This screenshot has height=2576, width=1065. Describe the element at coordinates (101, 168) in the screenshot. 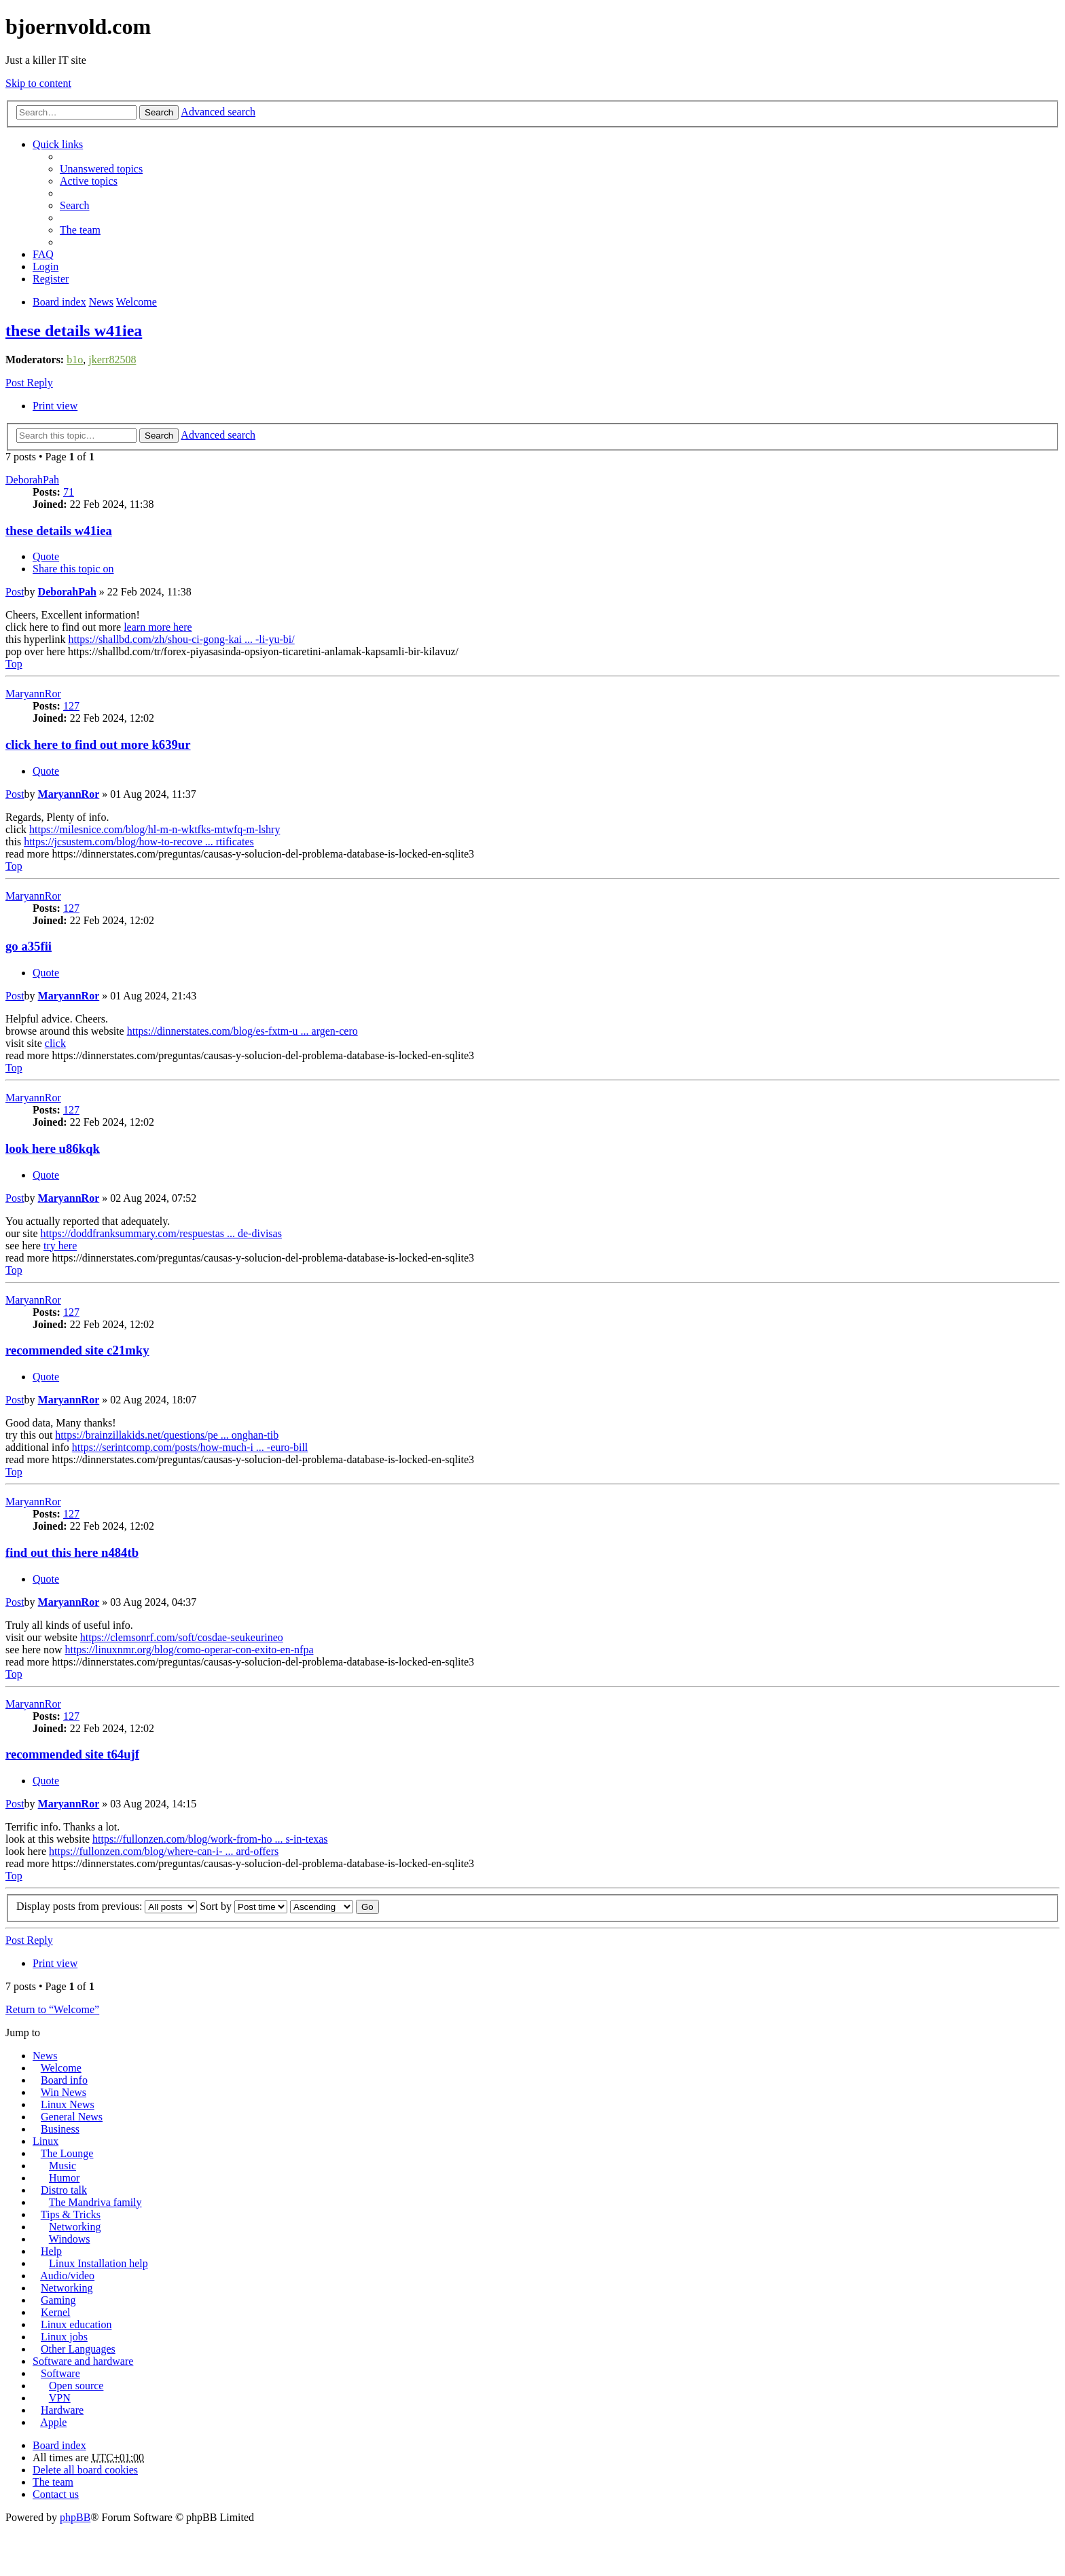

I see `Unanswered topics [menuitem]` at that location.